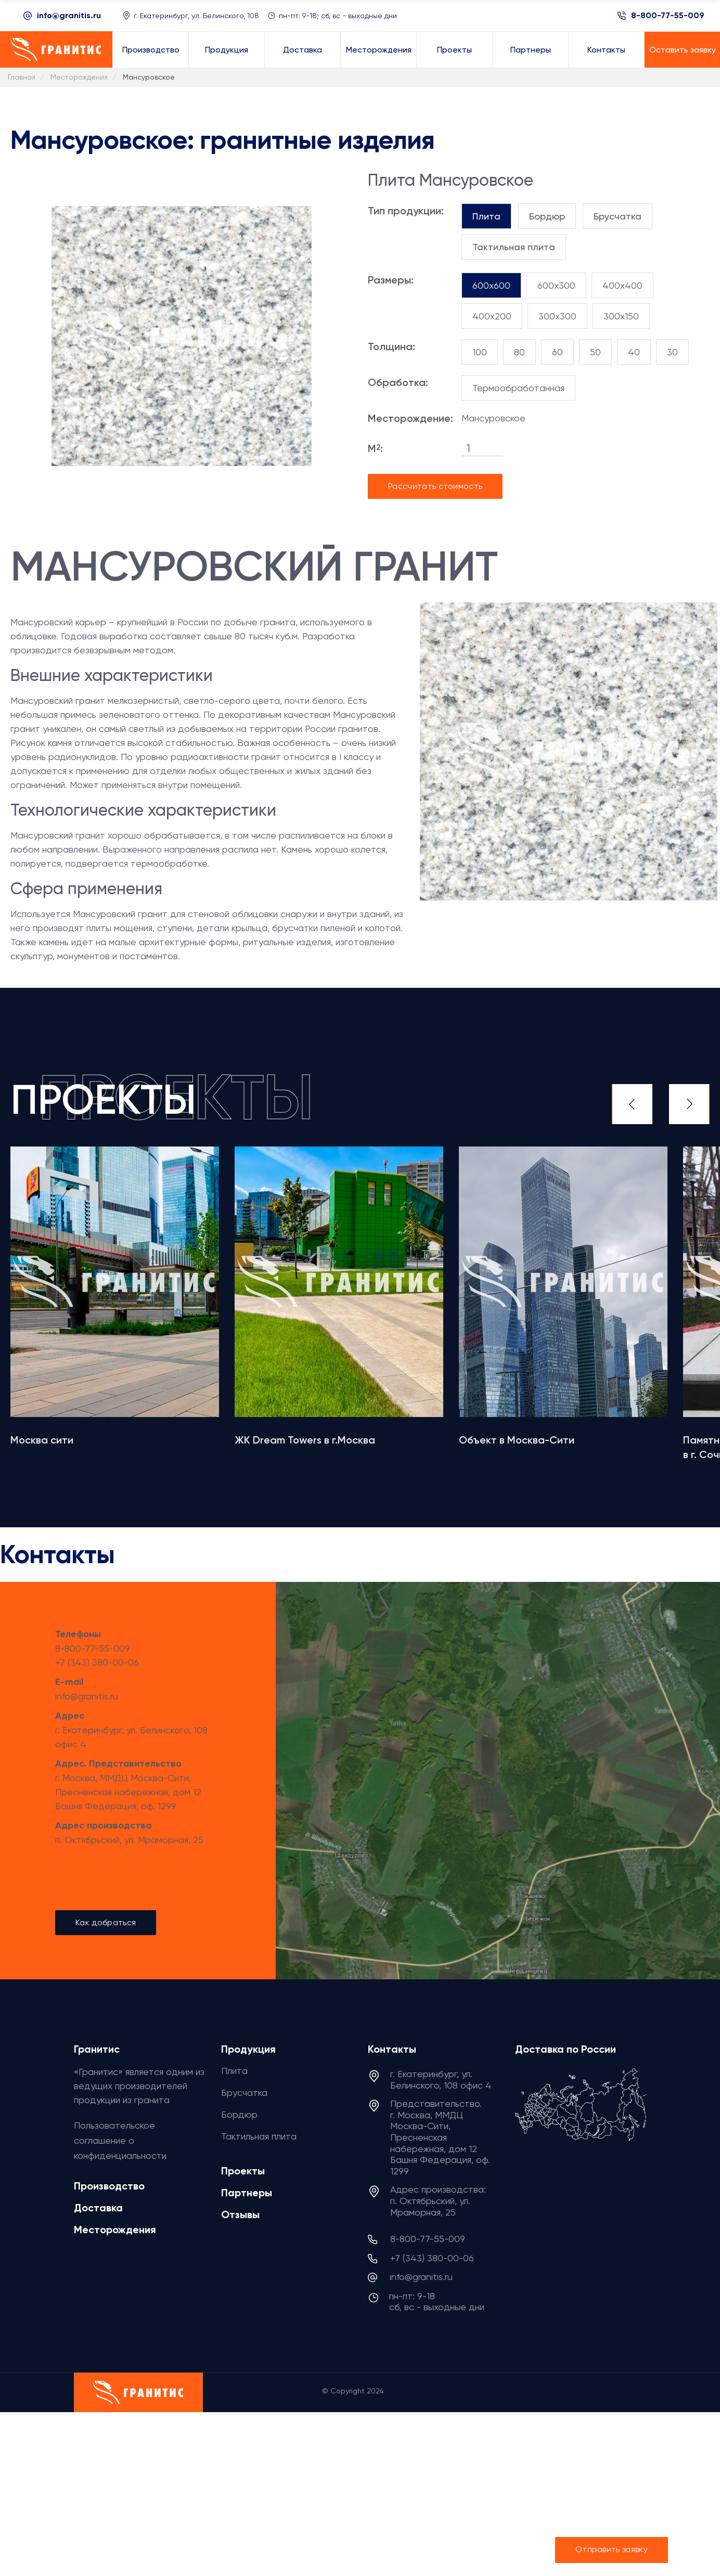 The width and height of the screenshot is (720, 2576). What do you see at coordinates (69, 15) in the screenshot?
I see `info@granitis.ru` at bounding box center [69, 15].